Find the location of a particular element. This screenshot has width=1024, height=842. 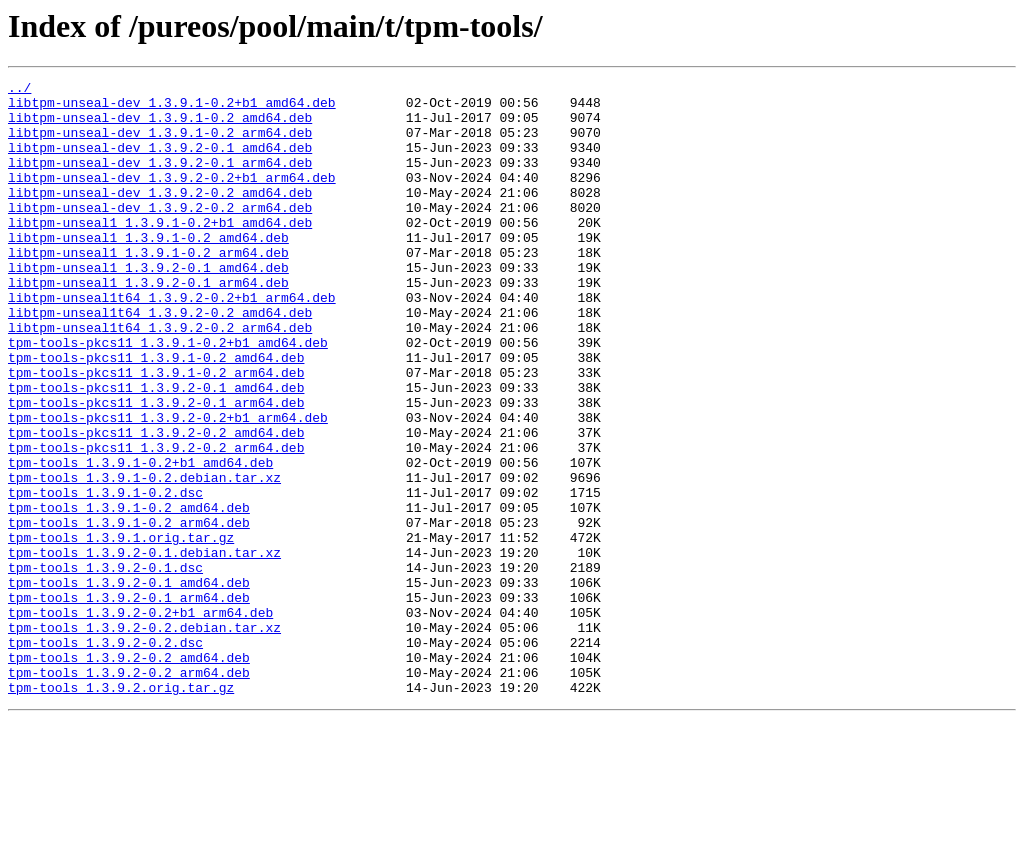

libtpm-unseal1_1.3.9.2-0.1_arm64.deb is located at coordinates (148, 324).